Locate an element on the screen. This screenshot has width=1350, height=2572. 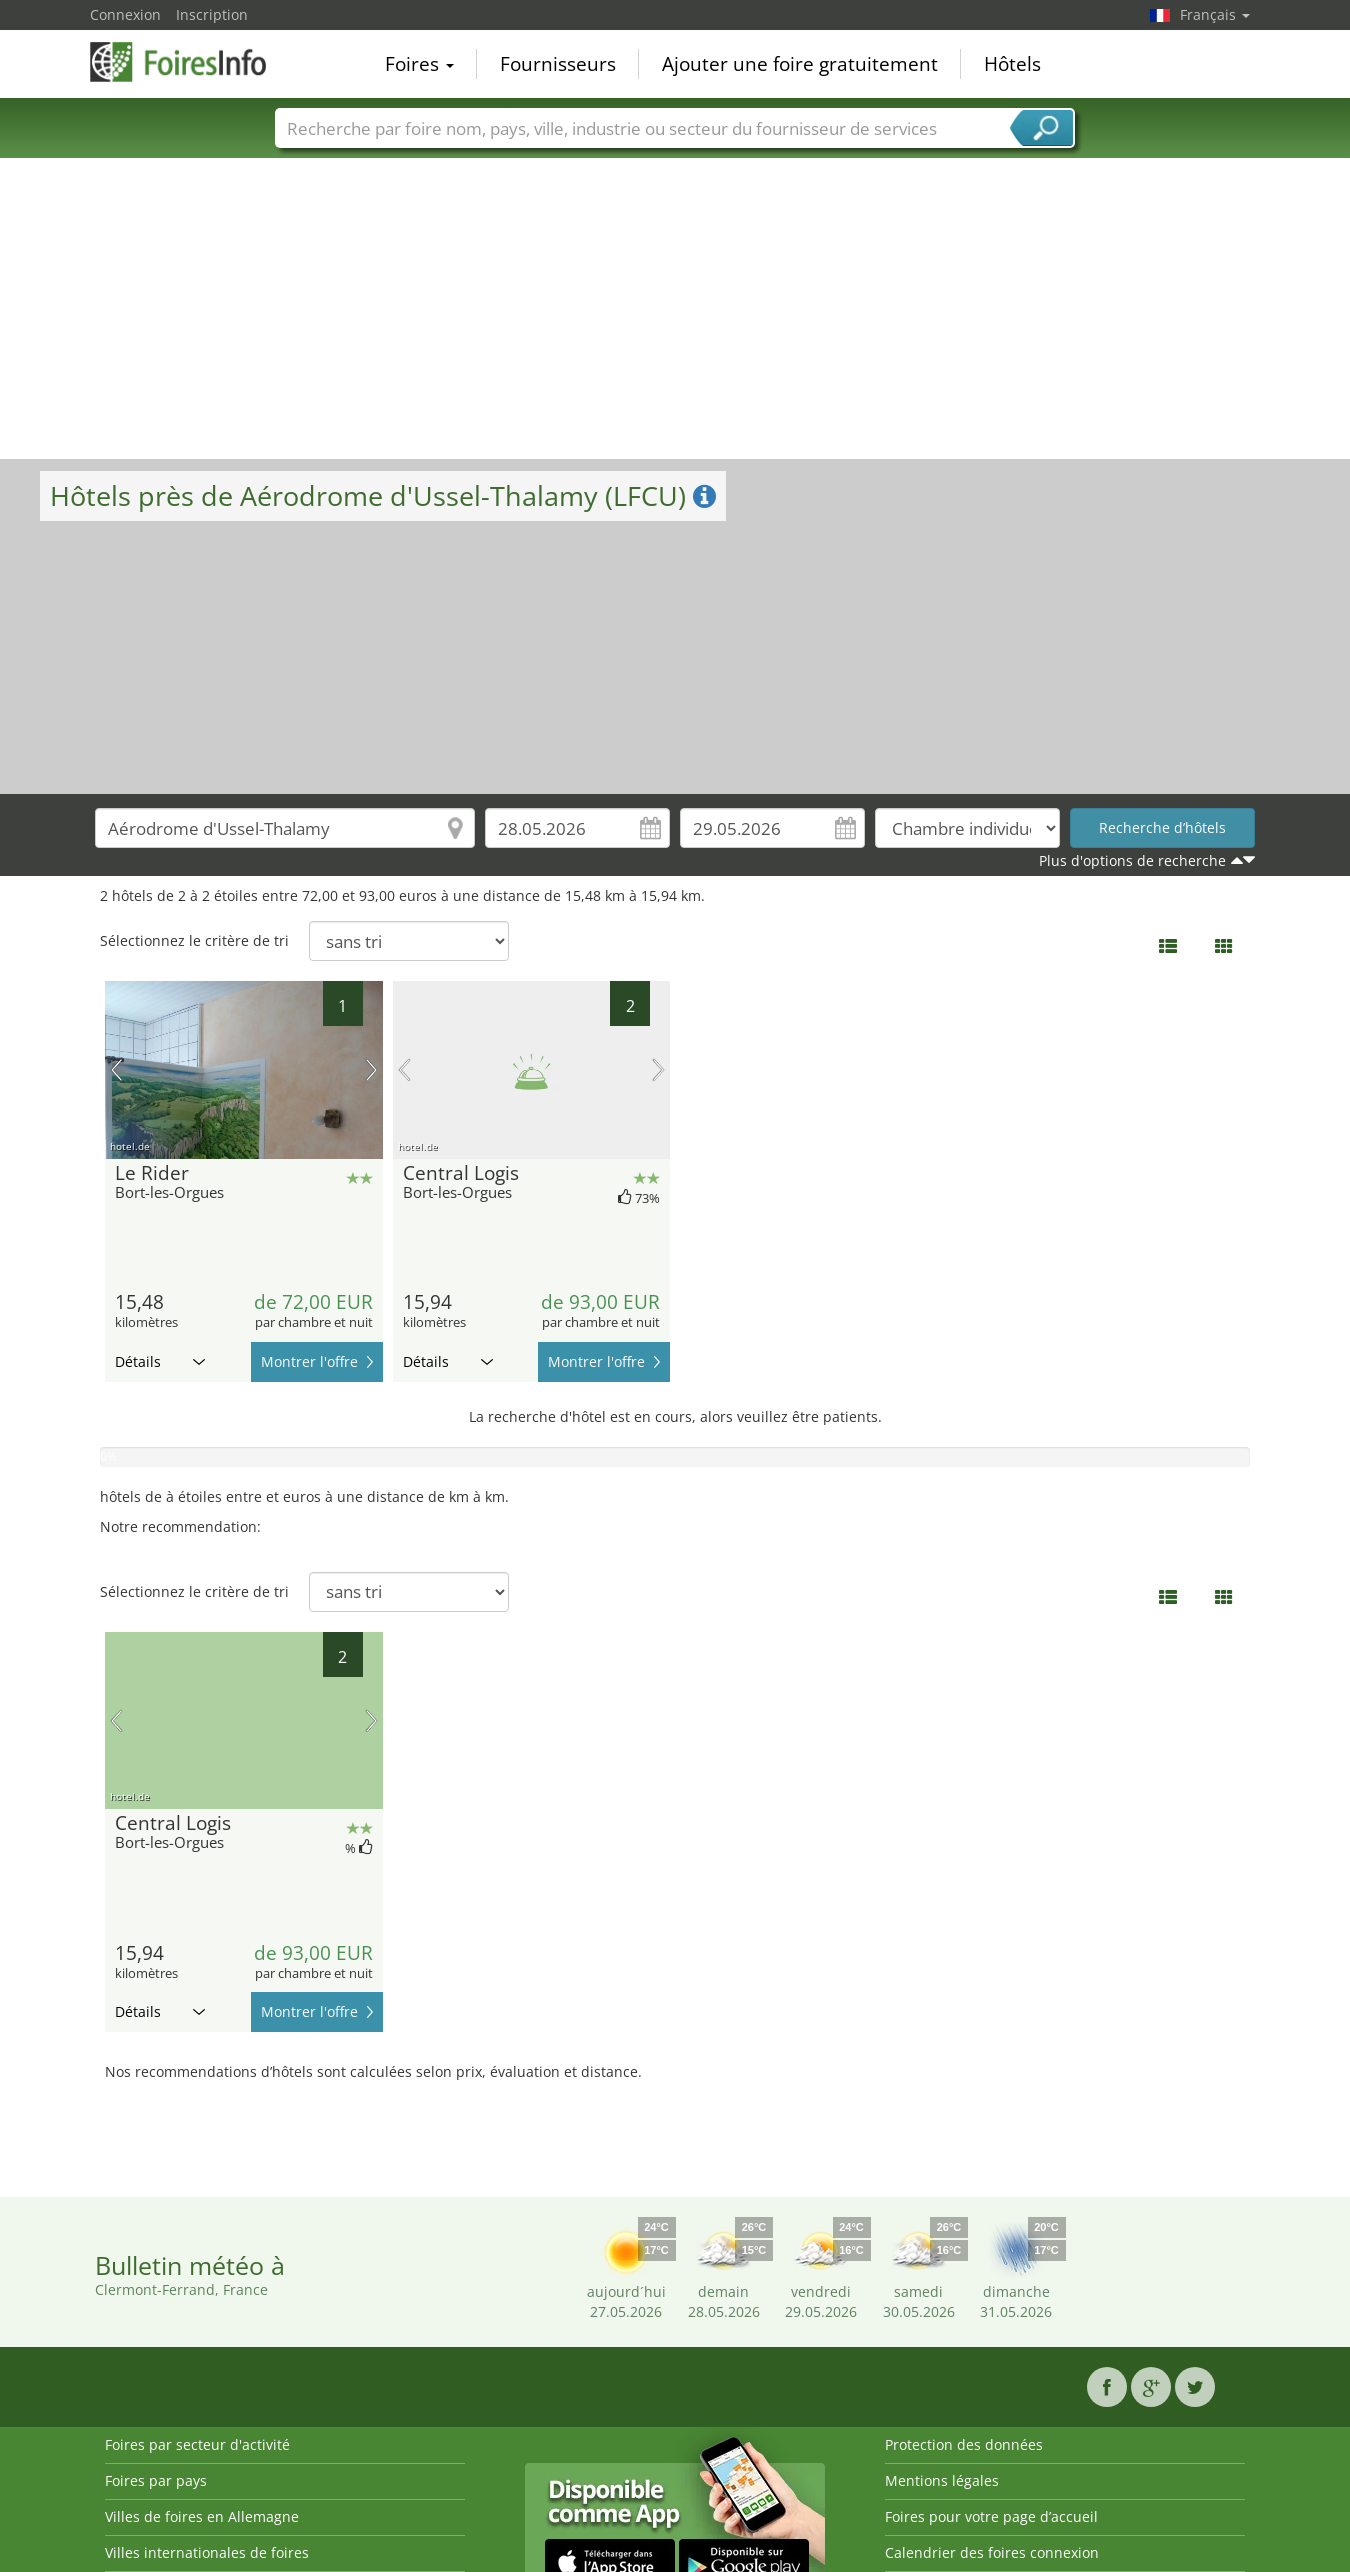
Fournisseurs is located at coordinates (558, 64).